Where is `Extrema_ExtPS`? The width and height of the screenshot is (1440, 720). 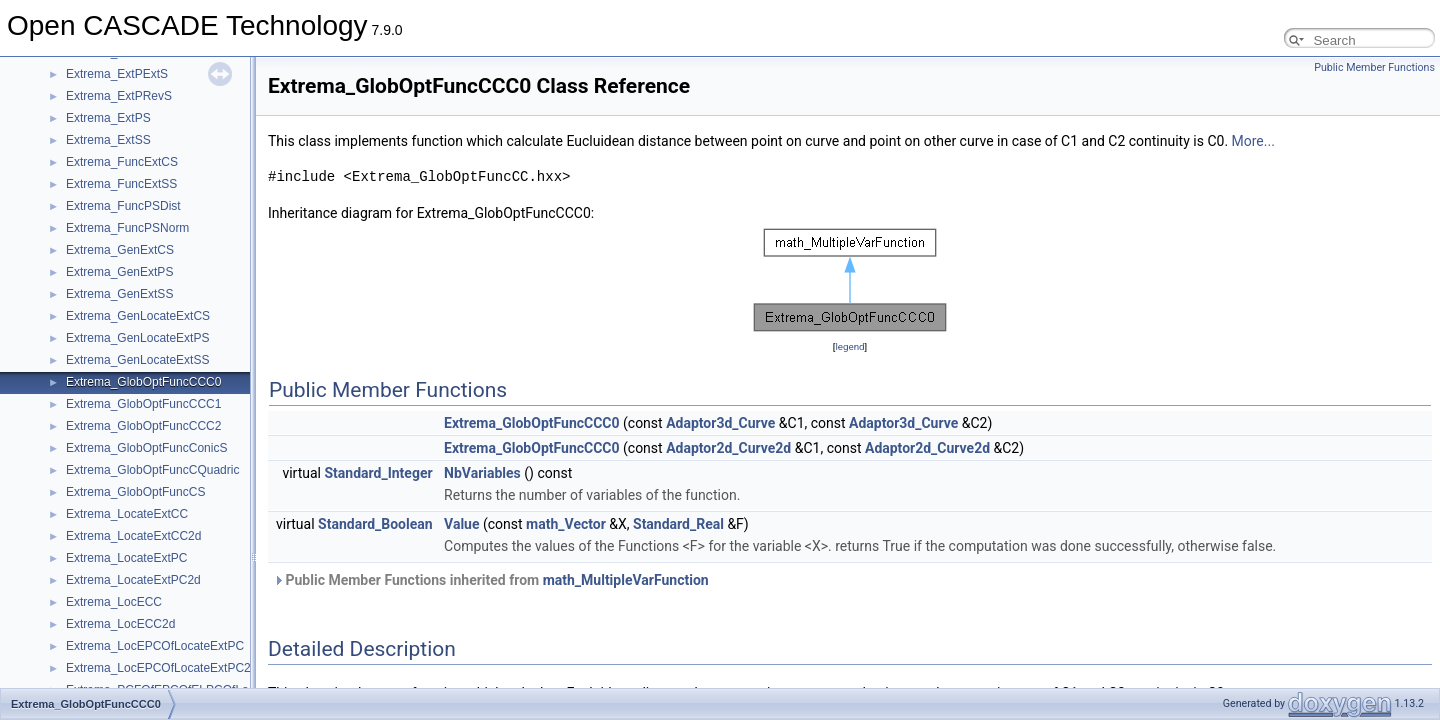
Extrema_ExtPS is located at coordinates (108, 118).